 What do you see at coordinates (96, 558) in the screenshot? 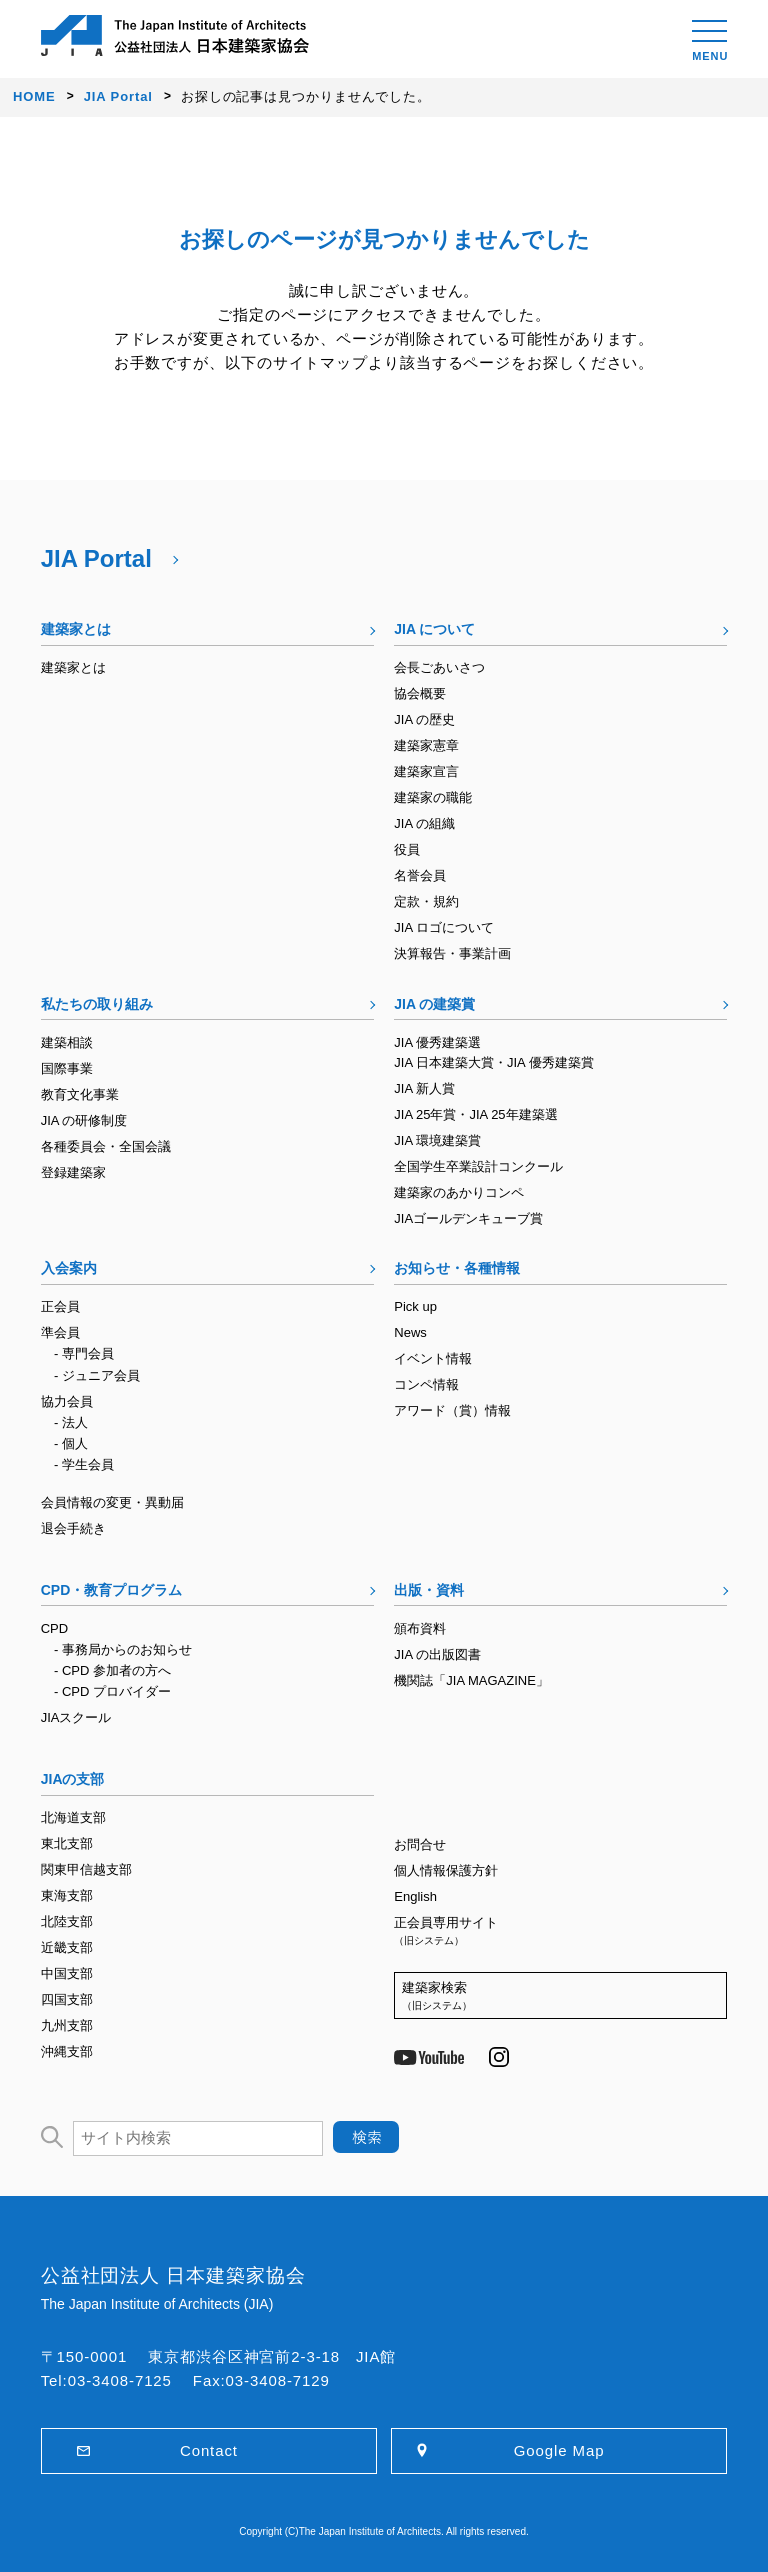
I see `JIA Portal` at bounding box center [96, 558].